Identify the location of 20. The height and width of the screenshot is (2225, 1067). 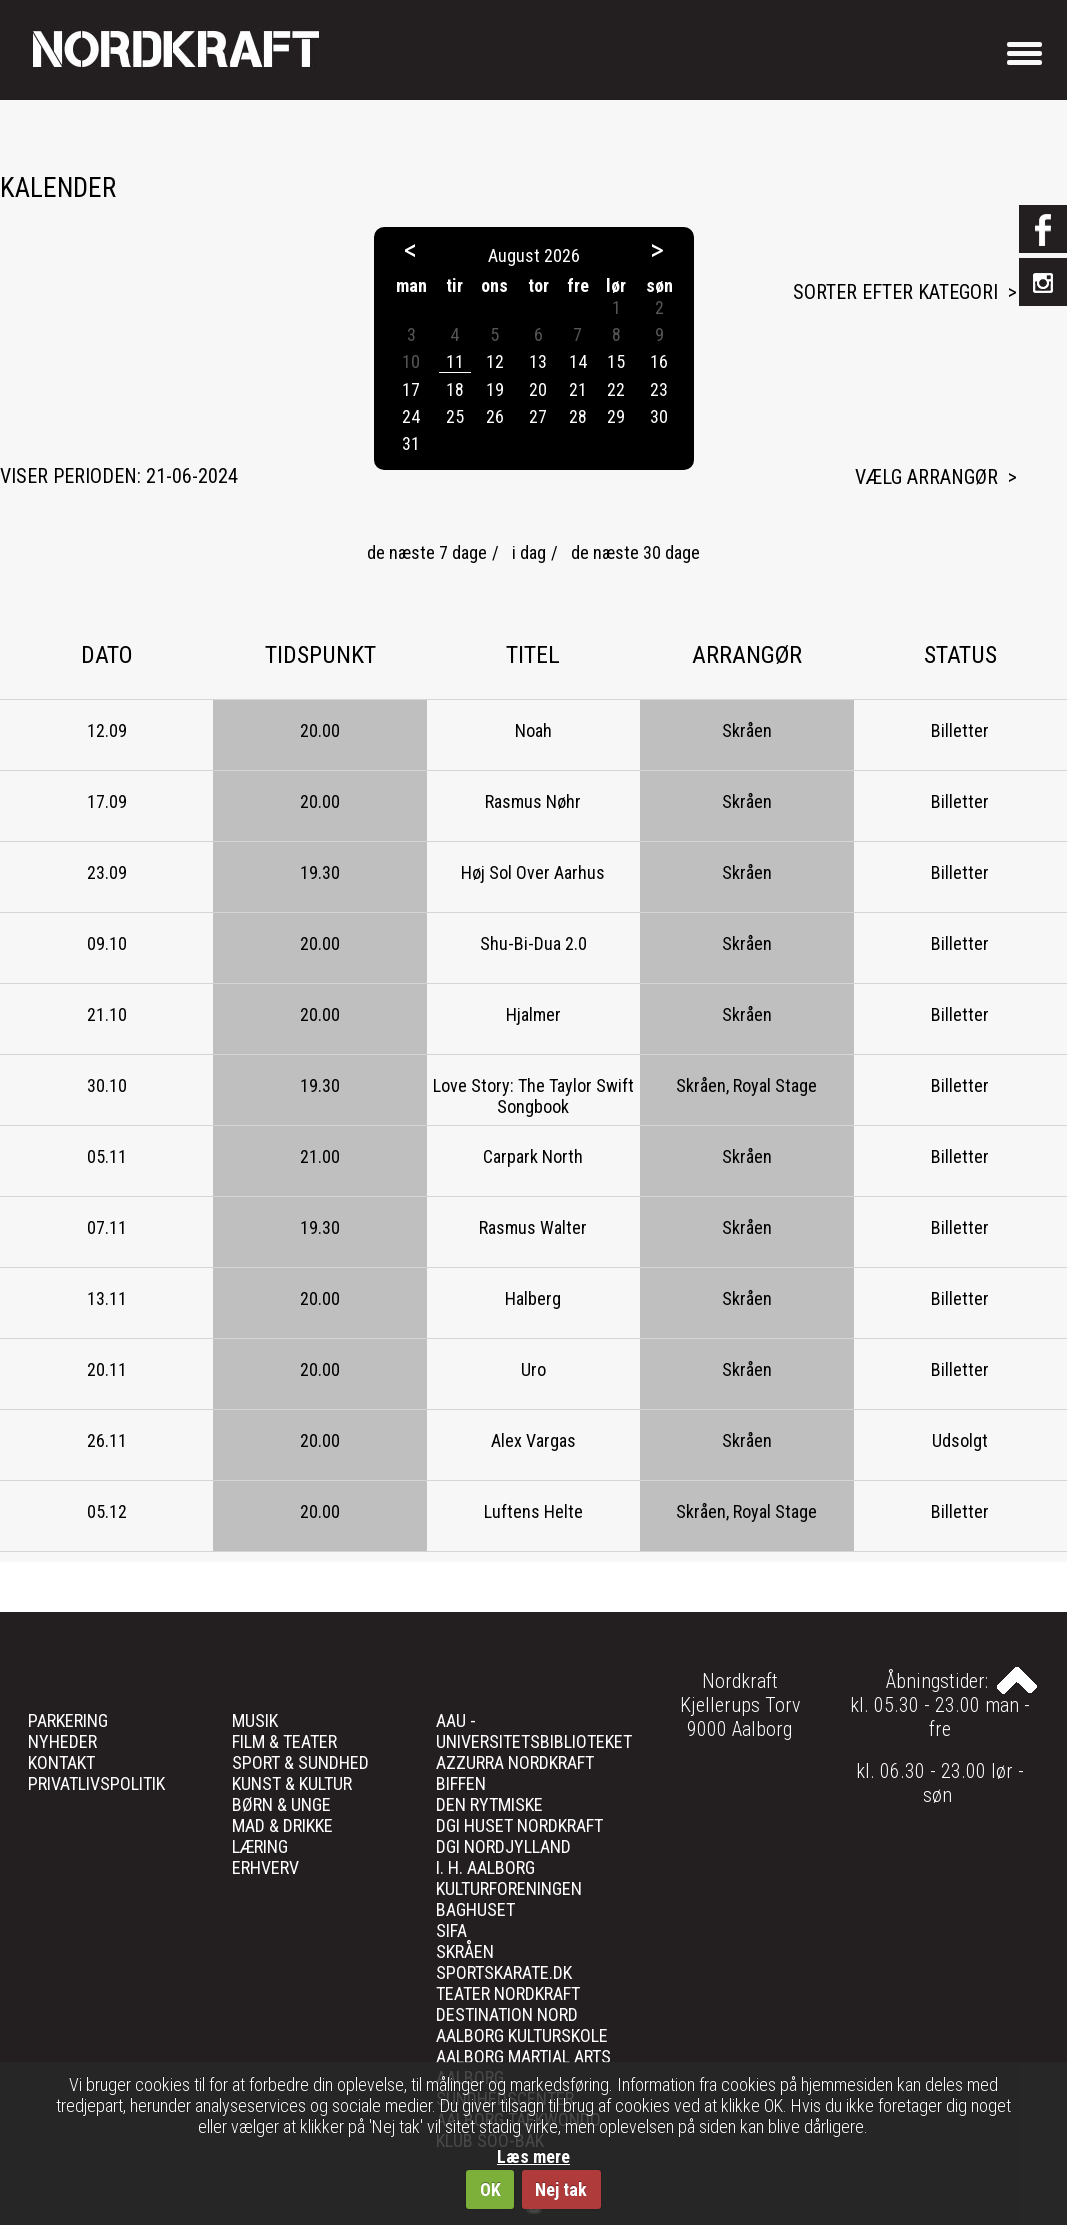
(538, 389).